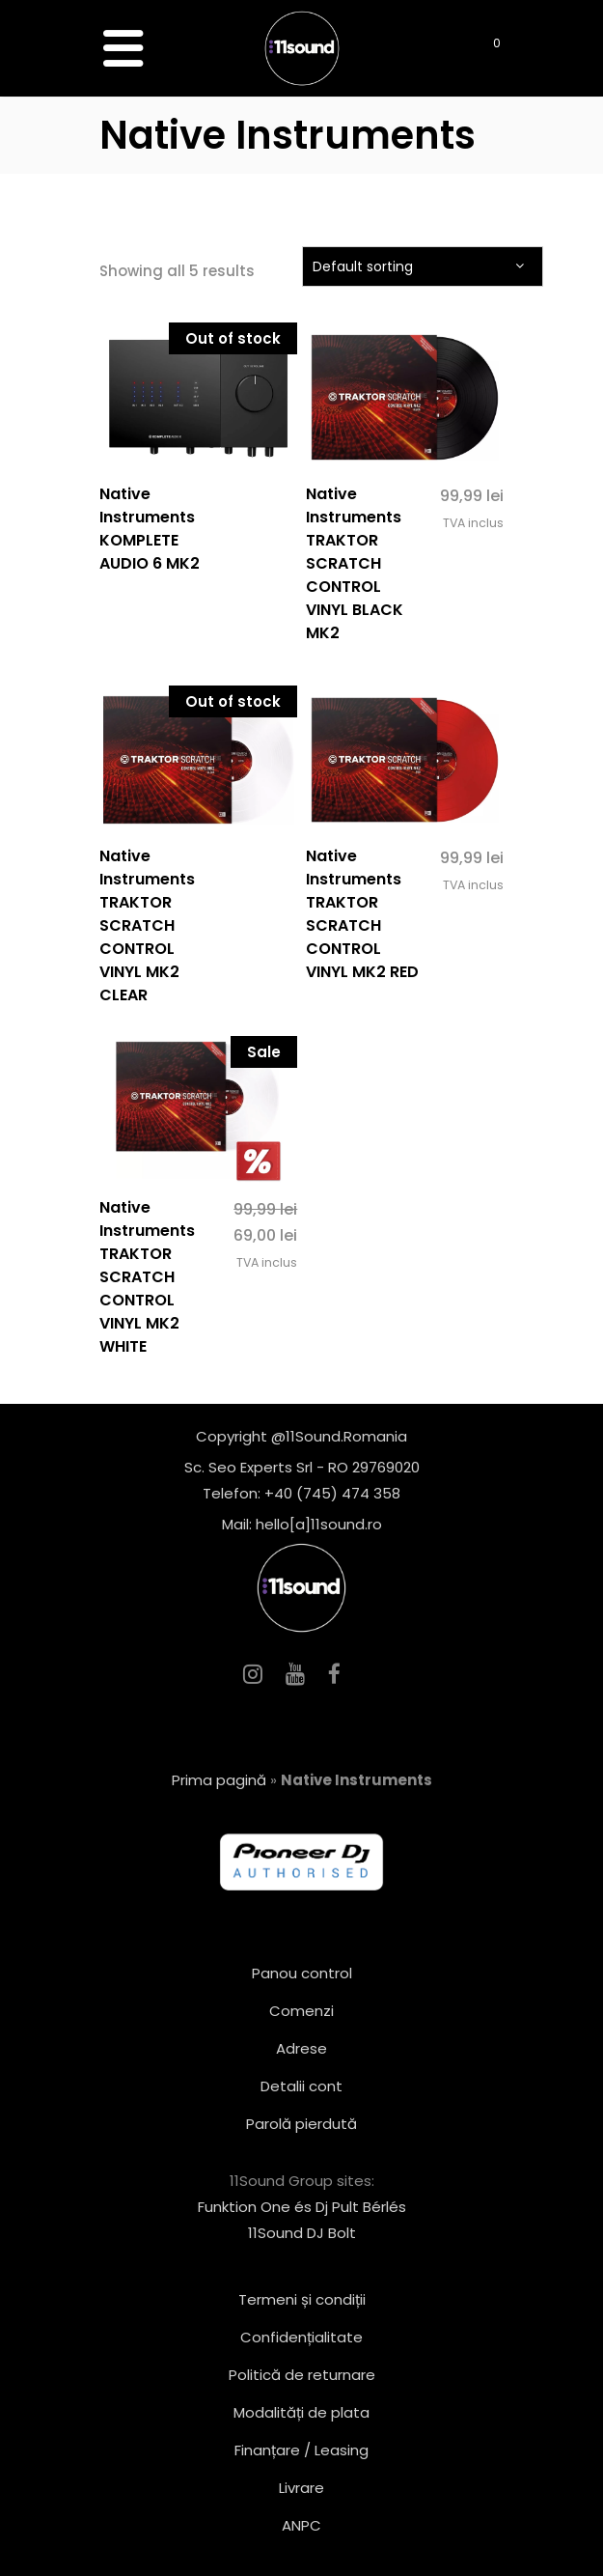 The height and width of the screenshot is (2576, 603). I want to click on Detalii cont, so click(301, 2086).